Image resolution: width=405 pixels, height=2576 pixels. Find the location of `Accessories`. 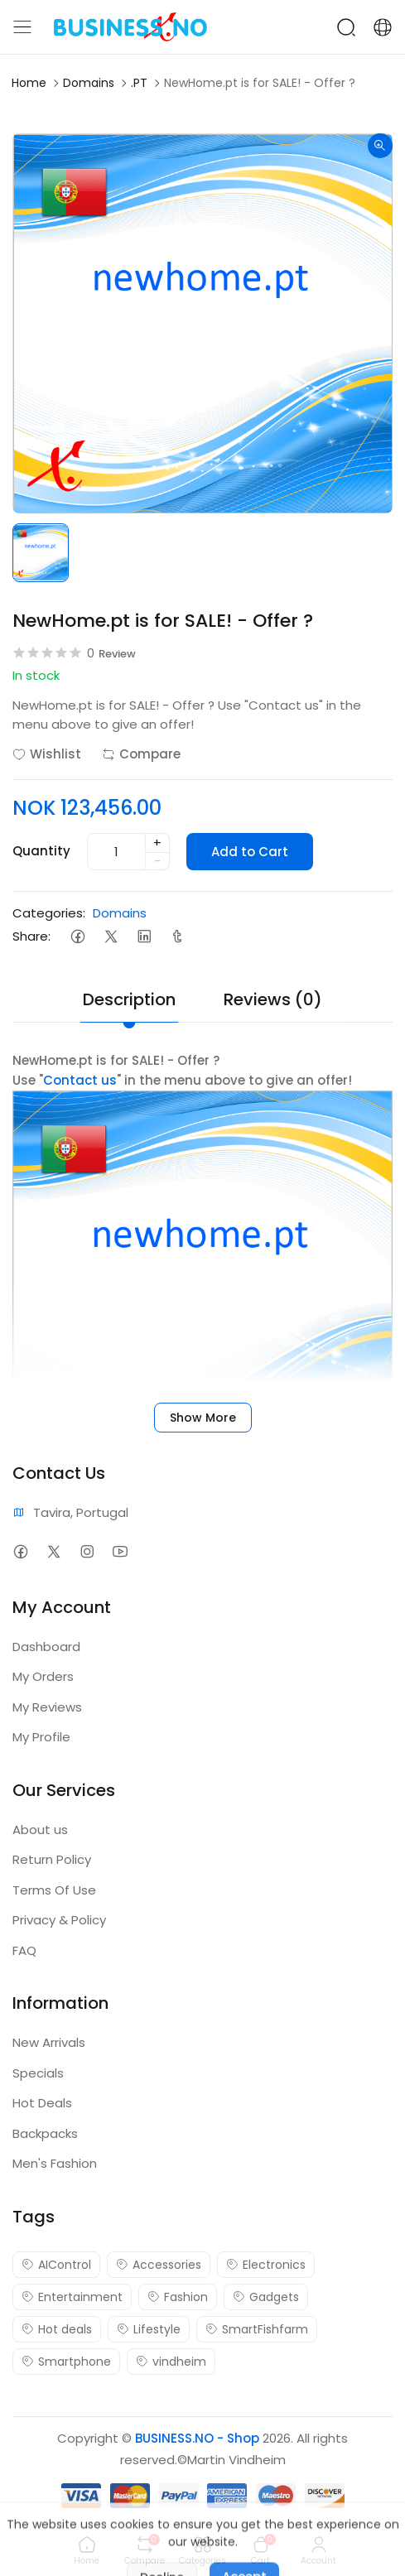

Accessories is located at coordinates (158, 2264).